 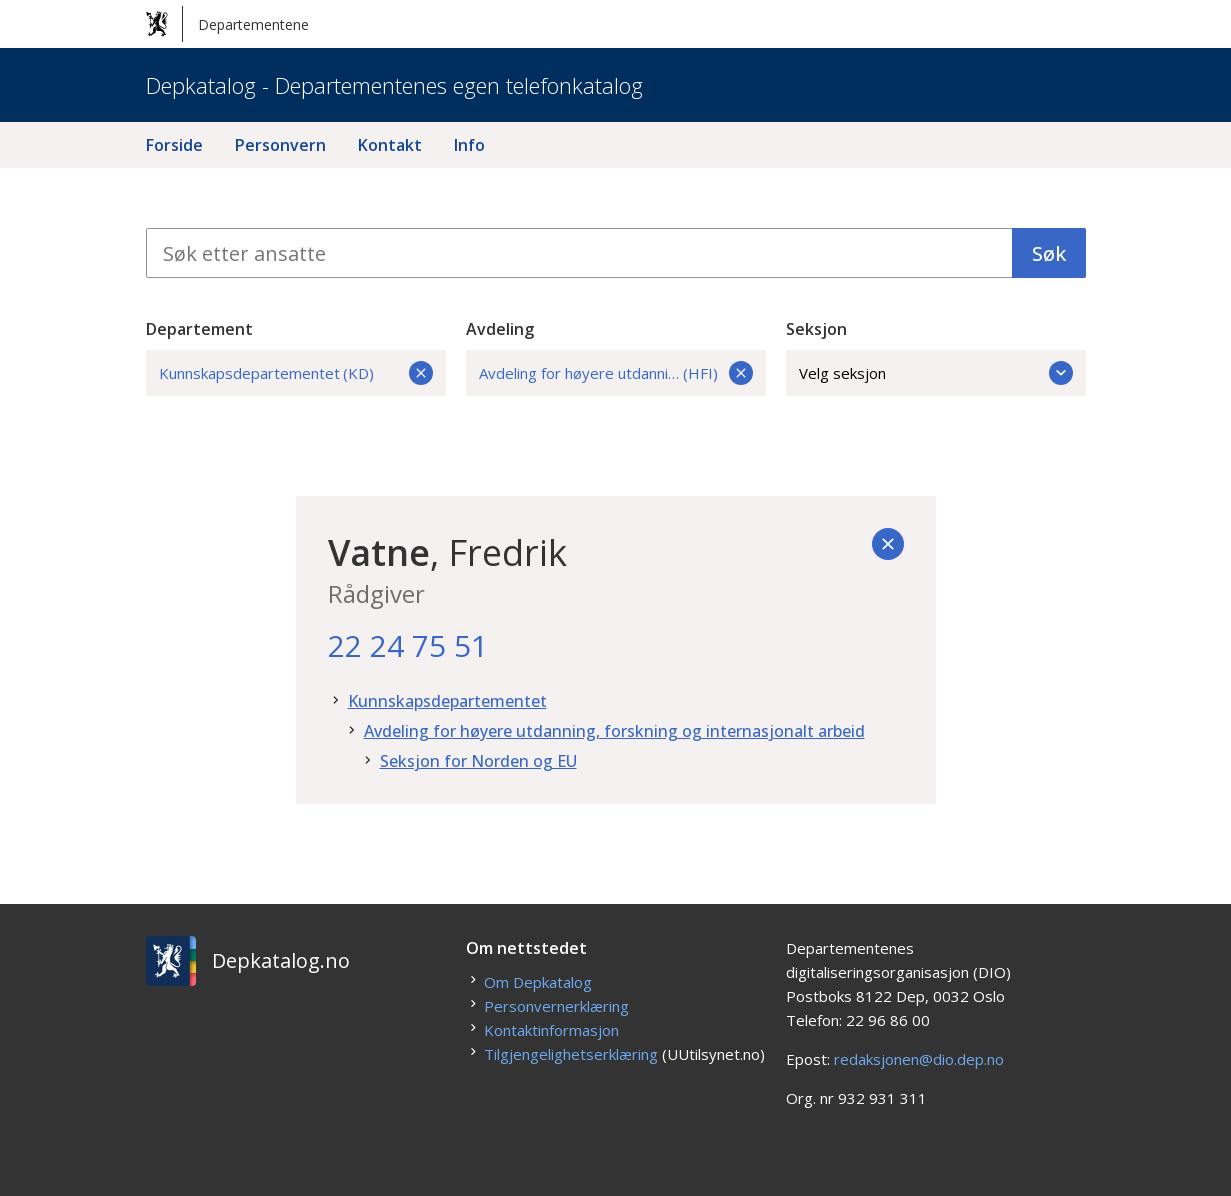 I want to click on Info, so click(x=469, y=145).